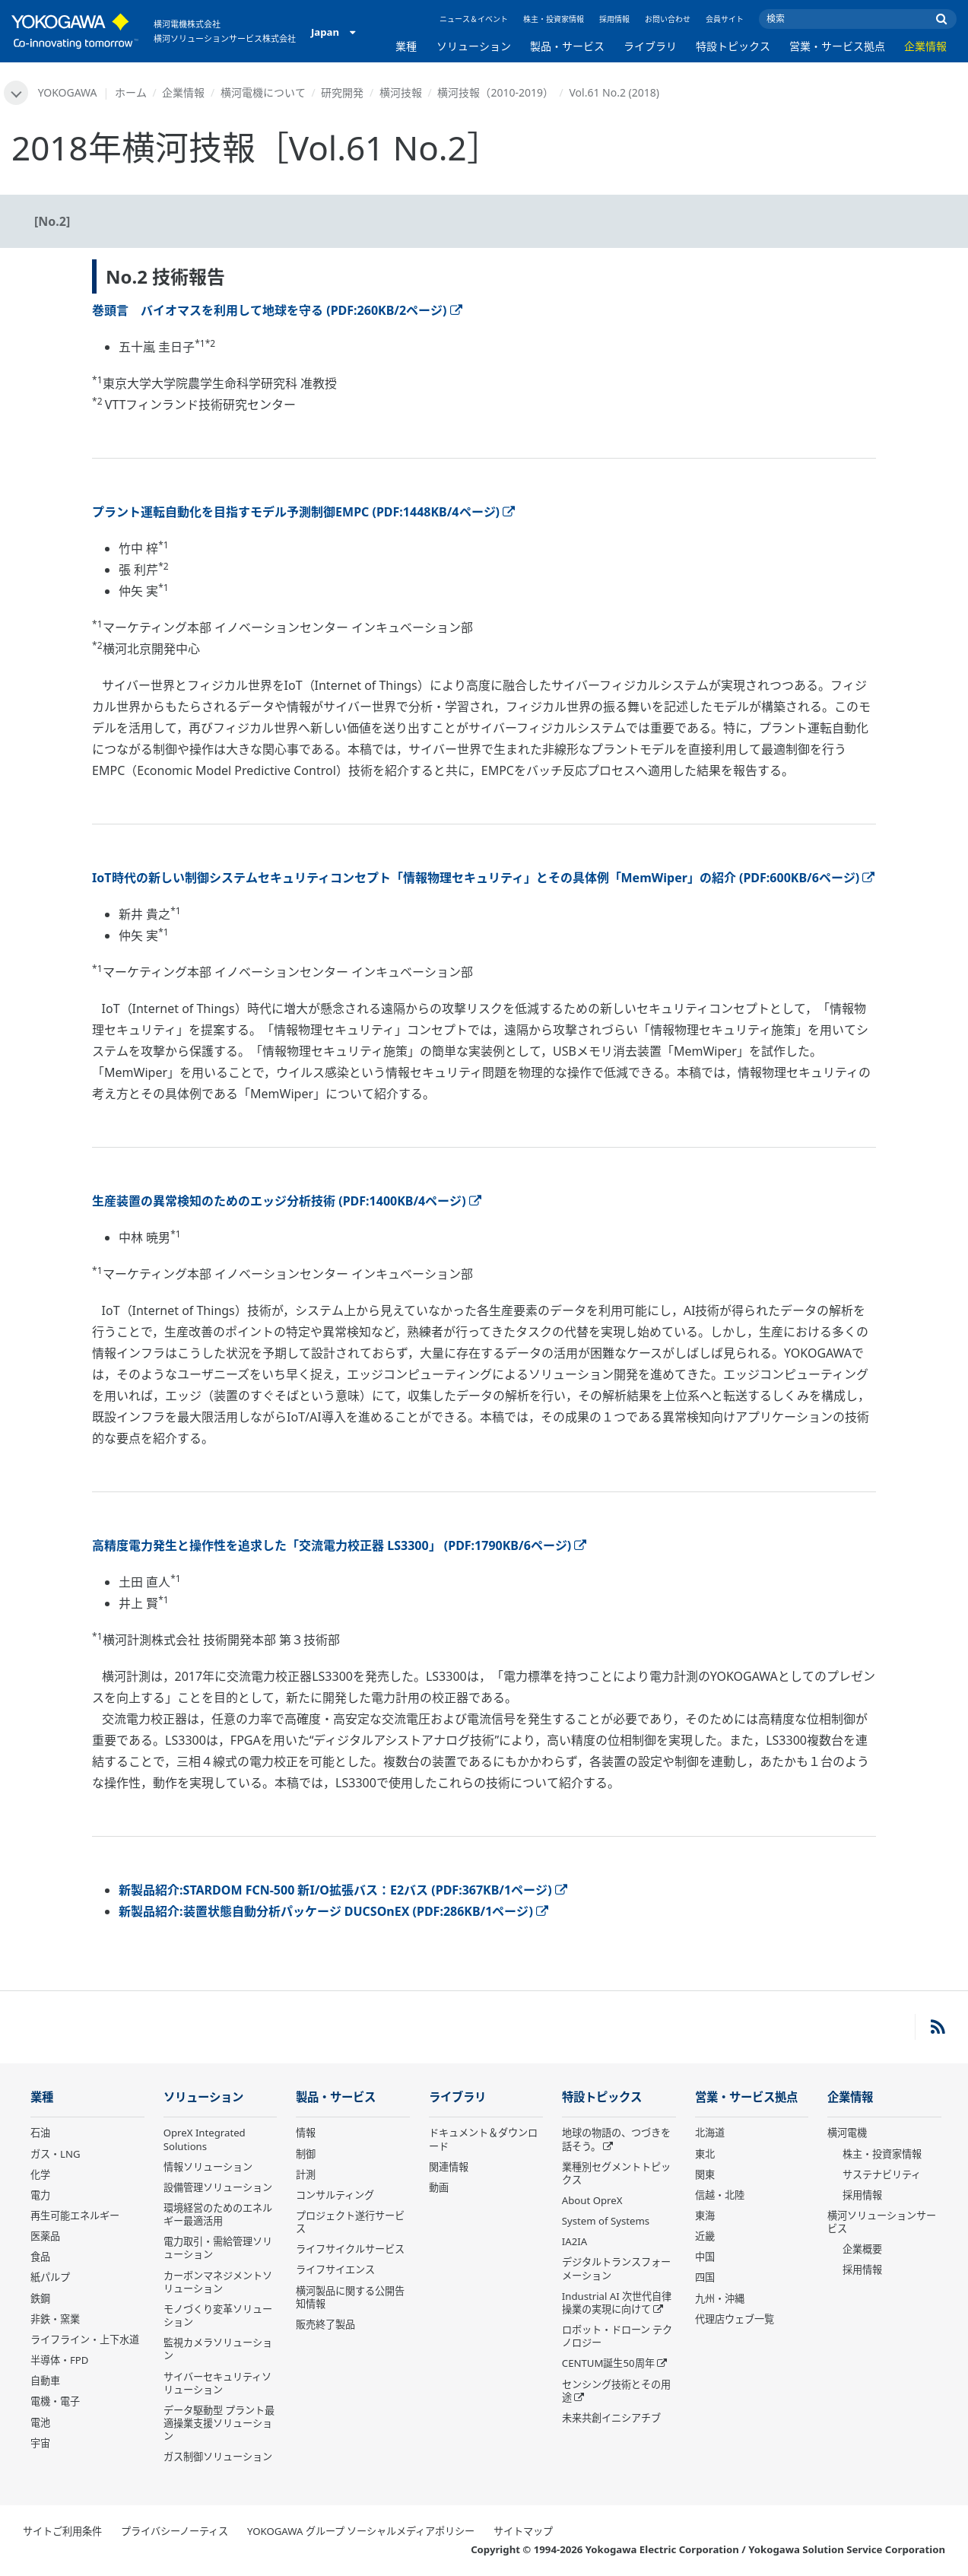 The width and height of the screenshot is (968, 2576). I want to click on System of Systems, so click(605, 2221).